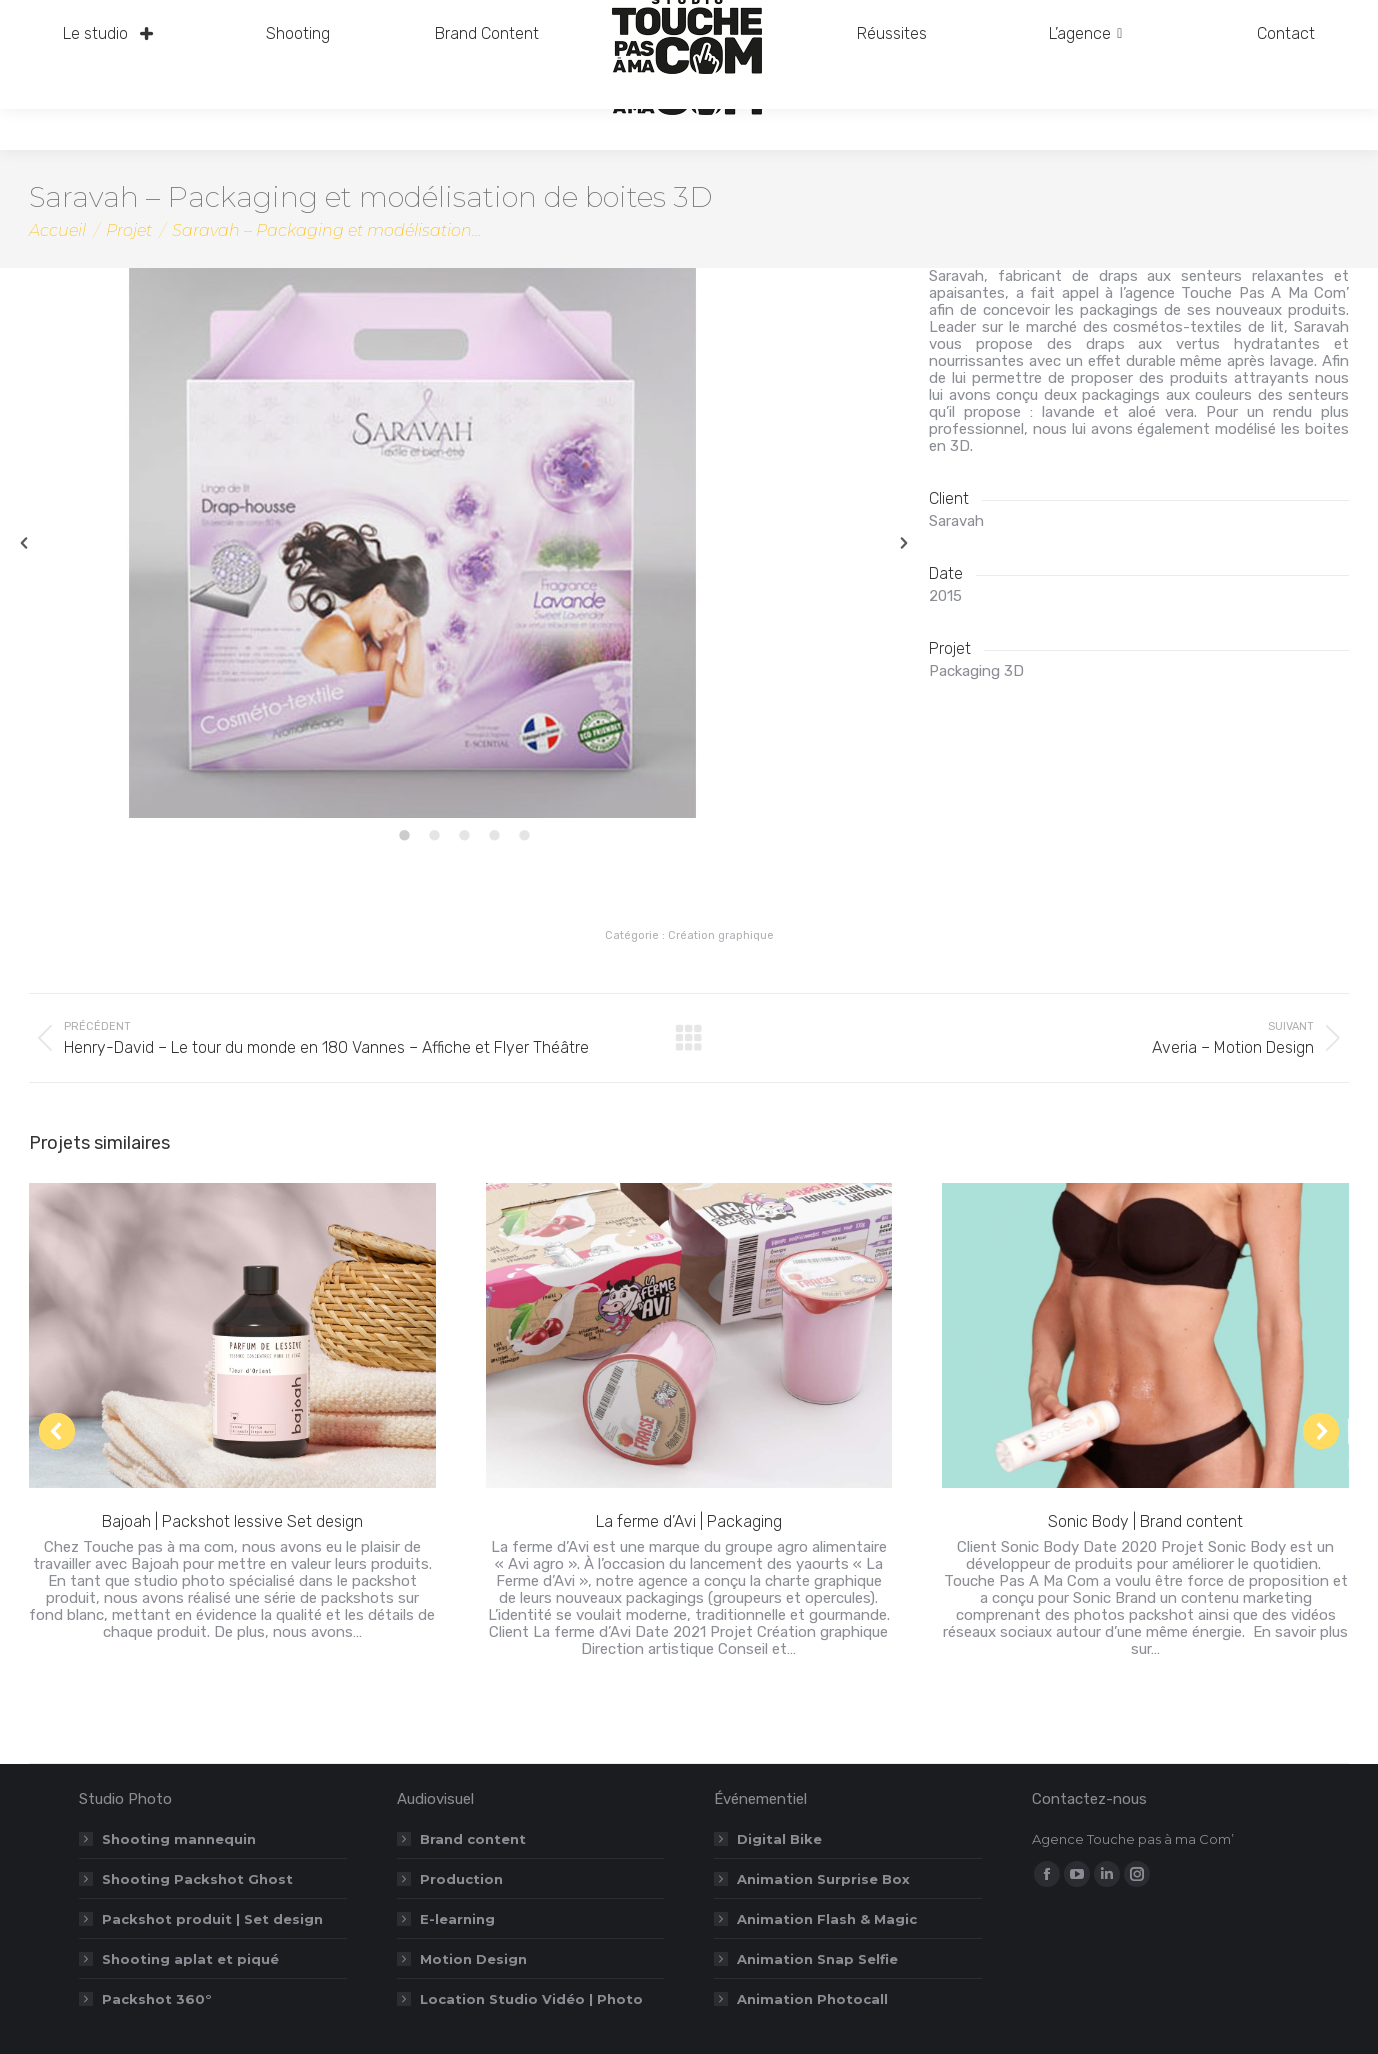  Describe the element at coordinates (531, 1999) in the screenshot. I see `Location Studio Vidéo | Photo` at that location.